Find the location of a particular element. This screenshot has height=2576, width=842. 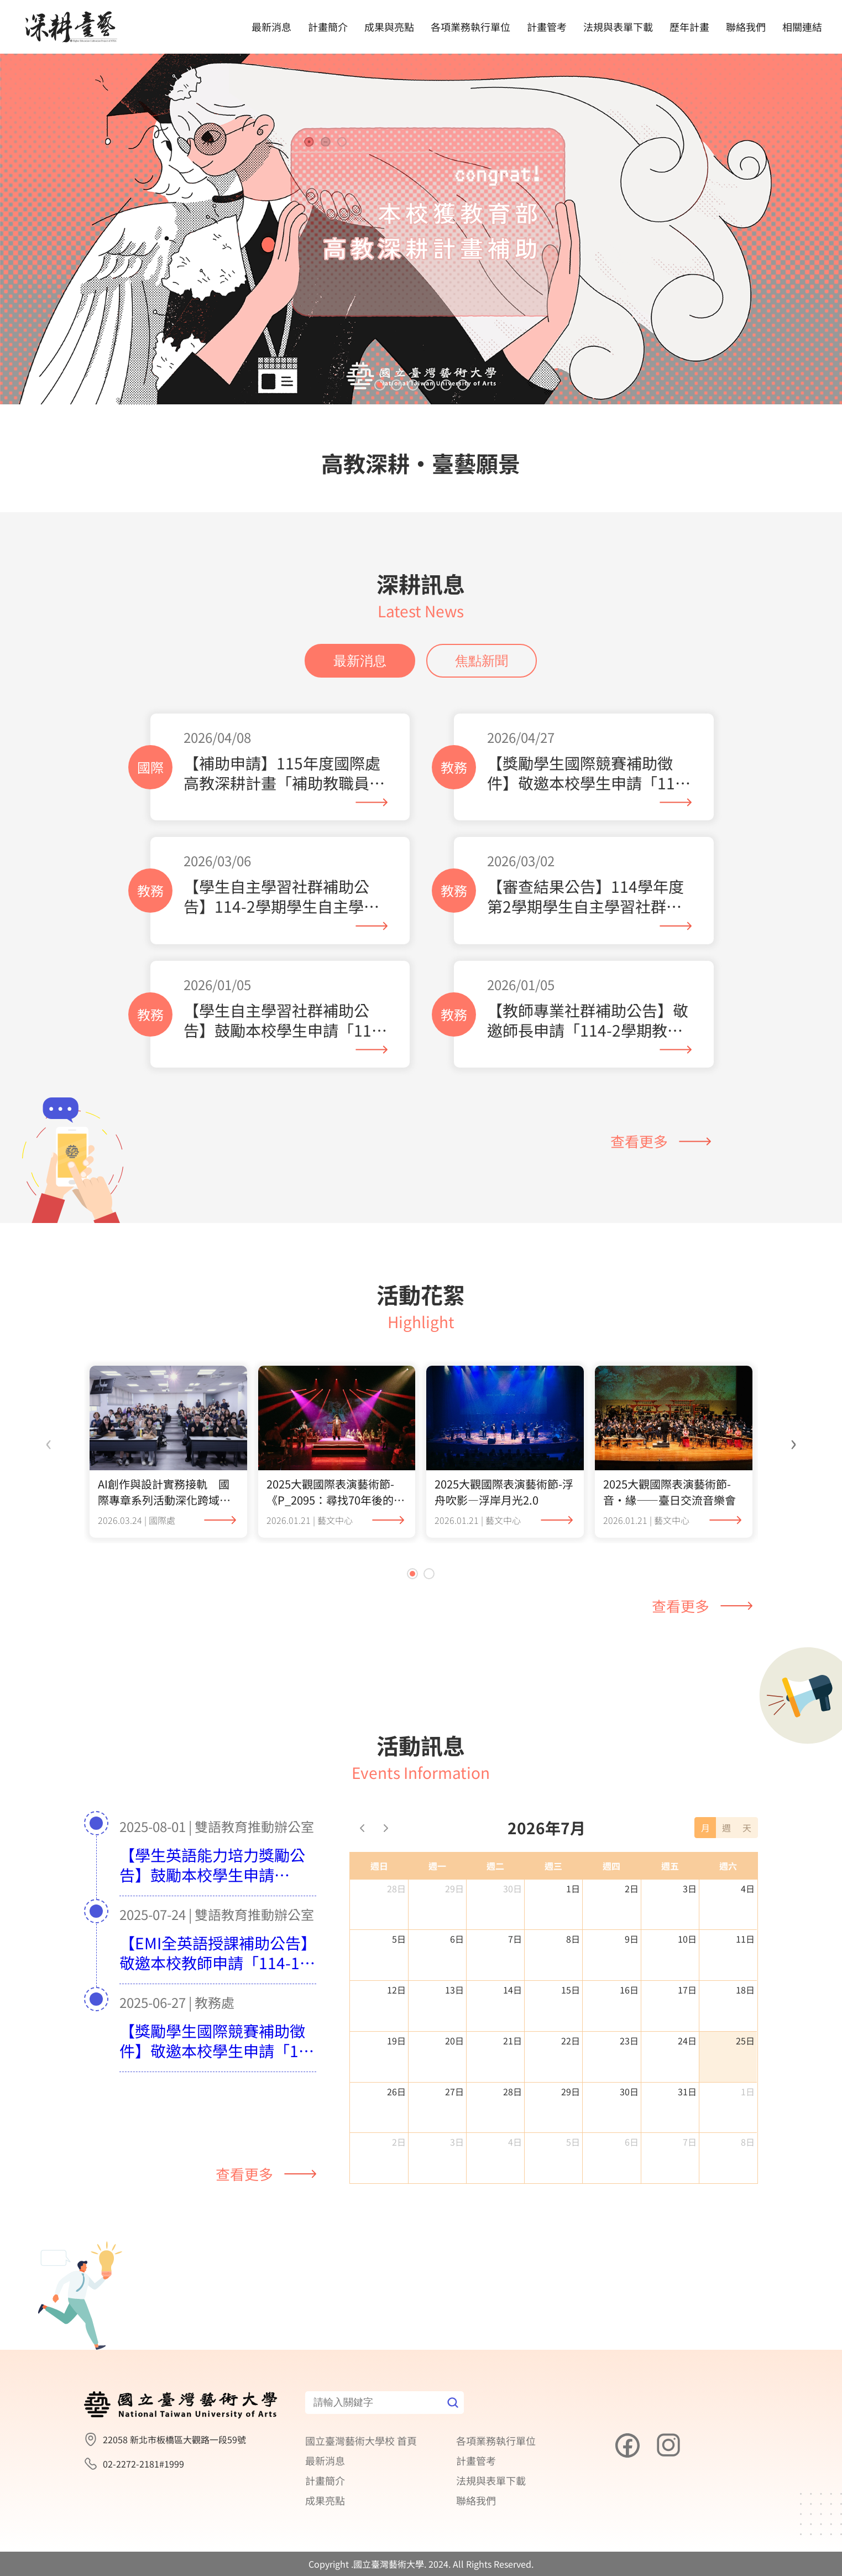

15日 [2026年7月15日] is located at coordinates (570, 1989).